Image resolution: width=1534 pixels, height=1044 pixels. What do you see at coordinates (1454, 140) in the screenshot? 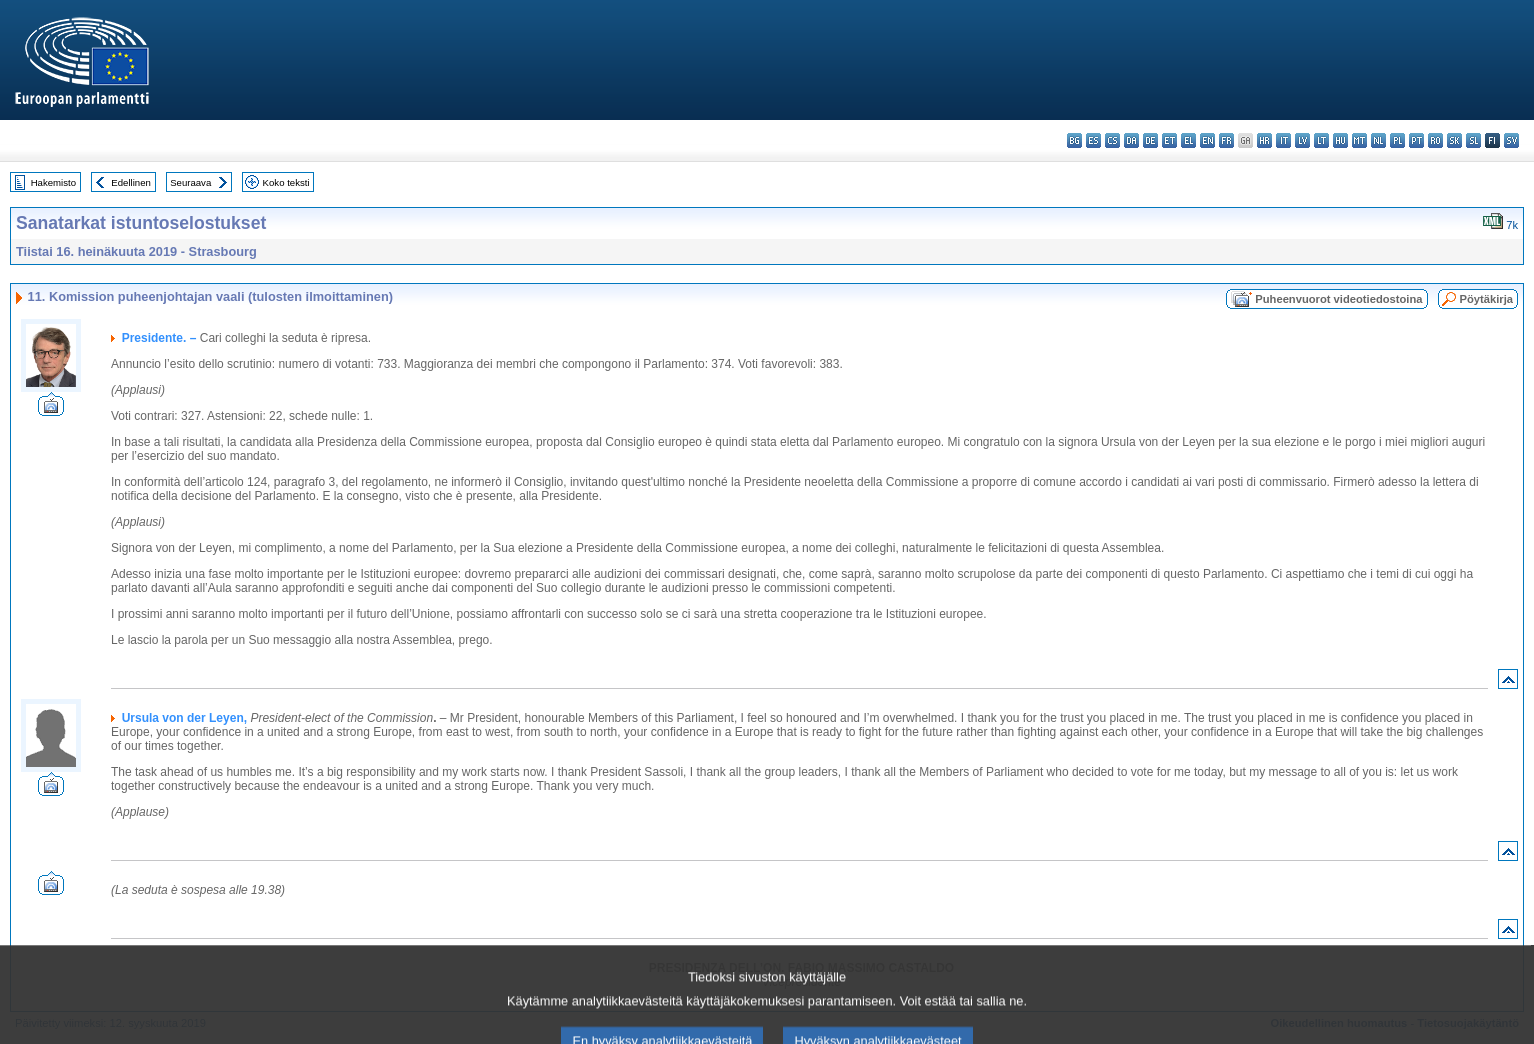
I see `sk - slovenčina` at bounding box center [1454, 140].